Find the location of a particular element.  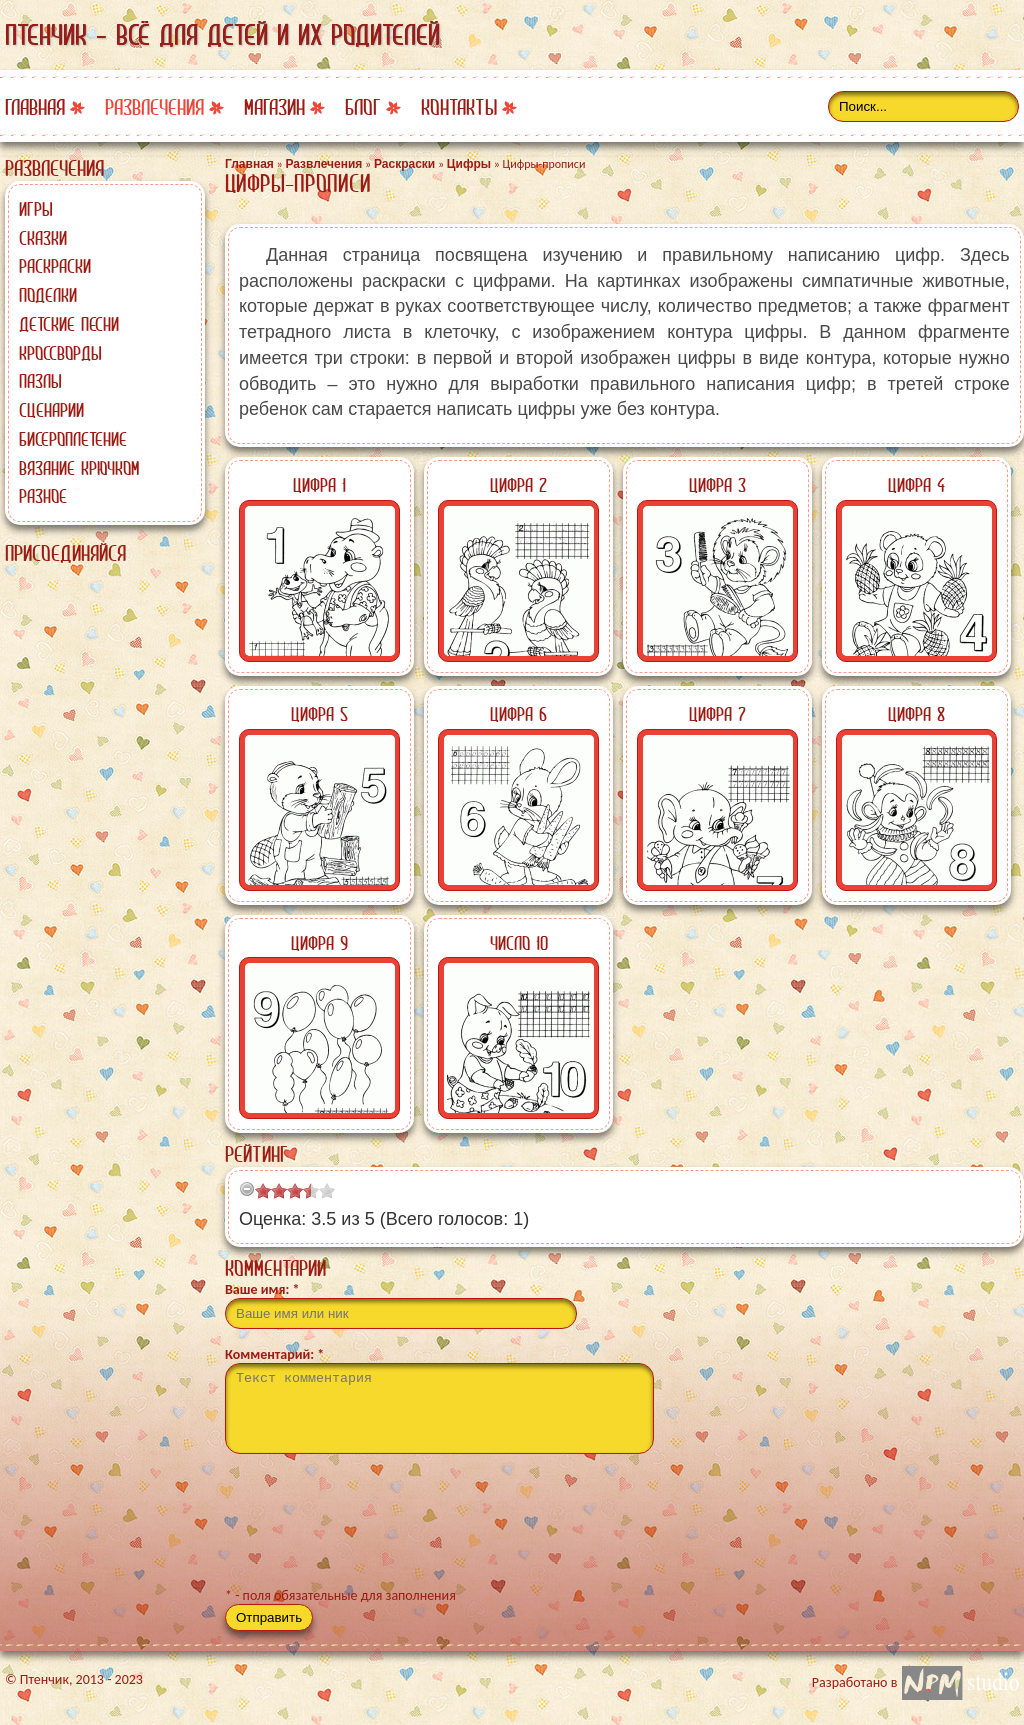

Цифры is located at coordinates (469, 164).